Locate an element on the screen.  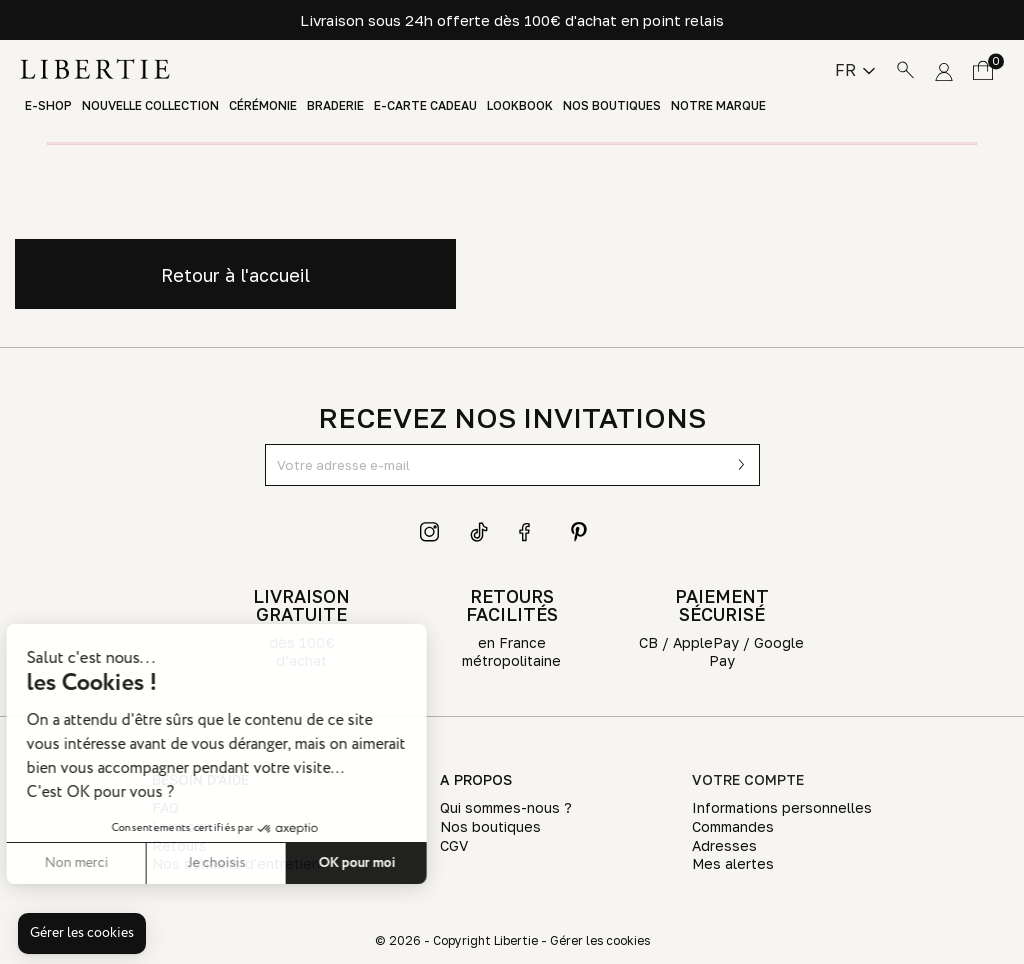
Qui sommes-nous ? is located at coordinates (506, 807).